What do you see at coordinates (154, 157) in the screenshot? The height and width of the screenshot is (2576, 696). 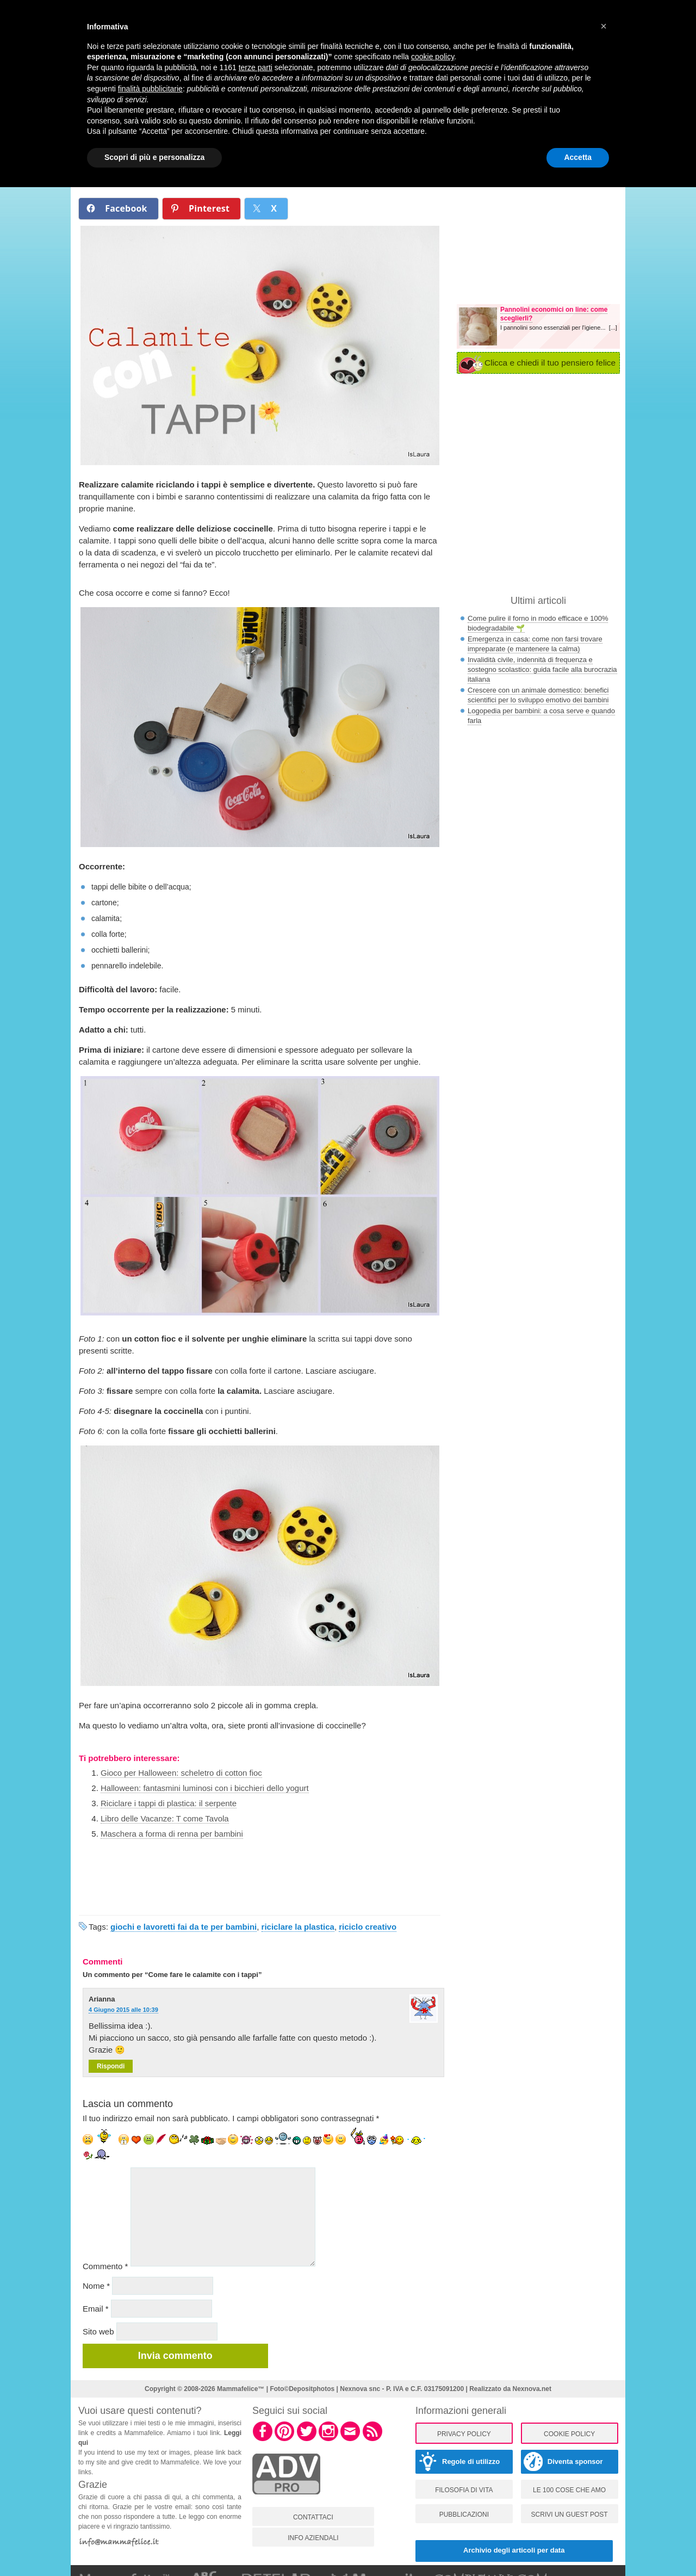 I see `Scopri di più e personalizza [button]` at bounding box center [154, 157].